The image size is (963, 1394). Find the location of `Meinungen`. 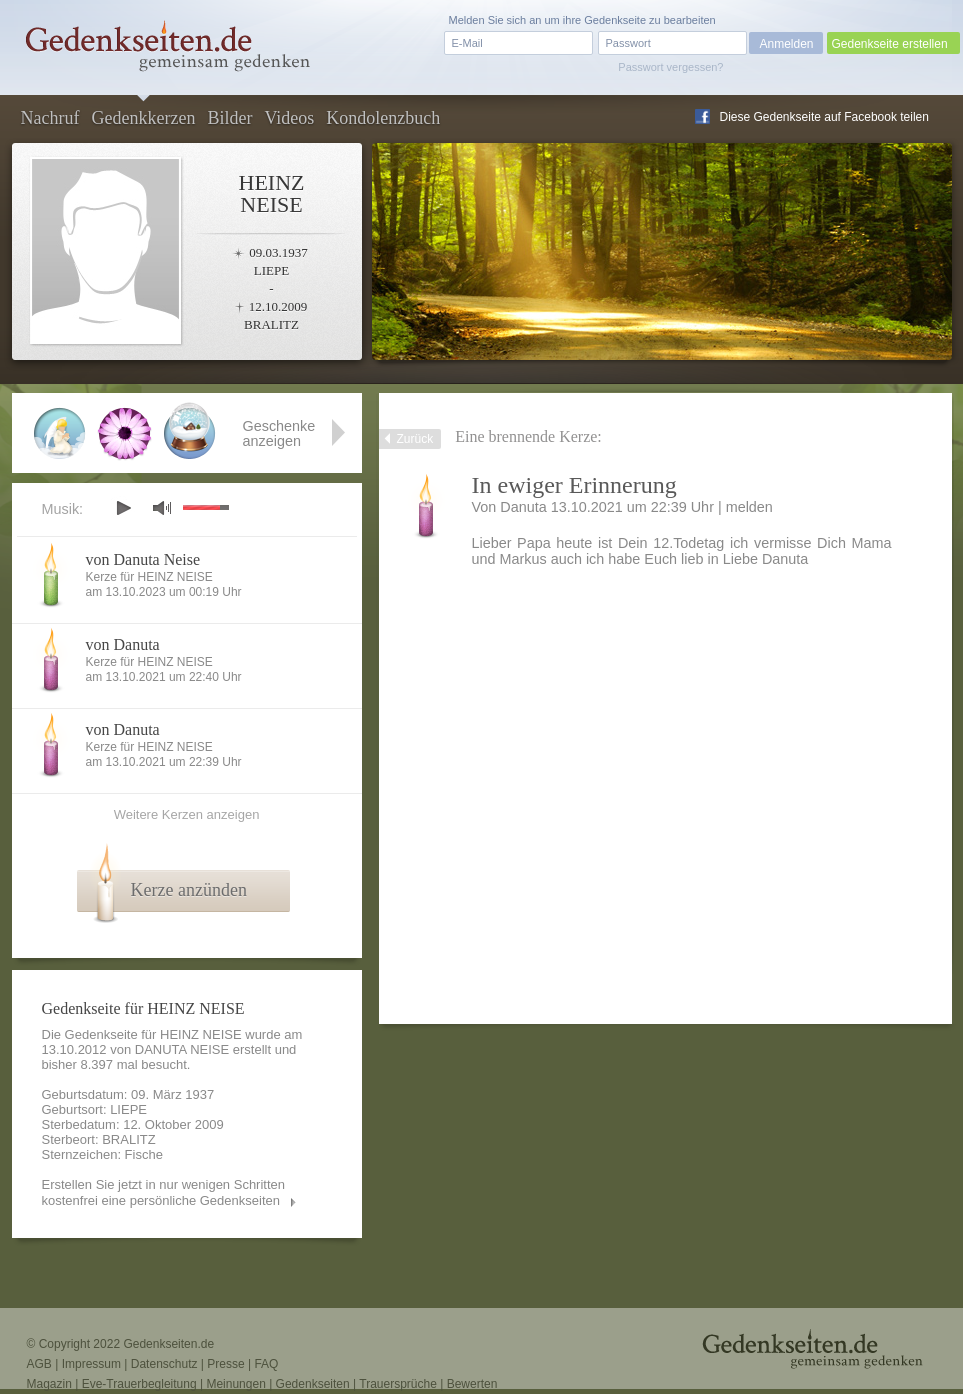

Meinungen is located at coordinates (235, 1384).